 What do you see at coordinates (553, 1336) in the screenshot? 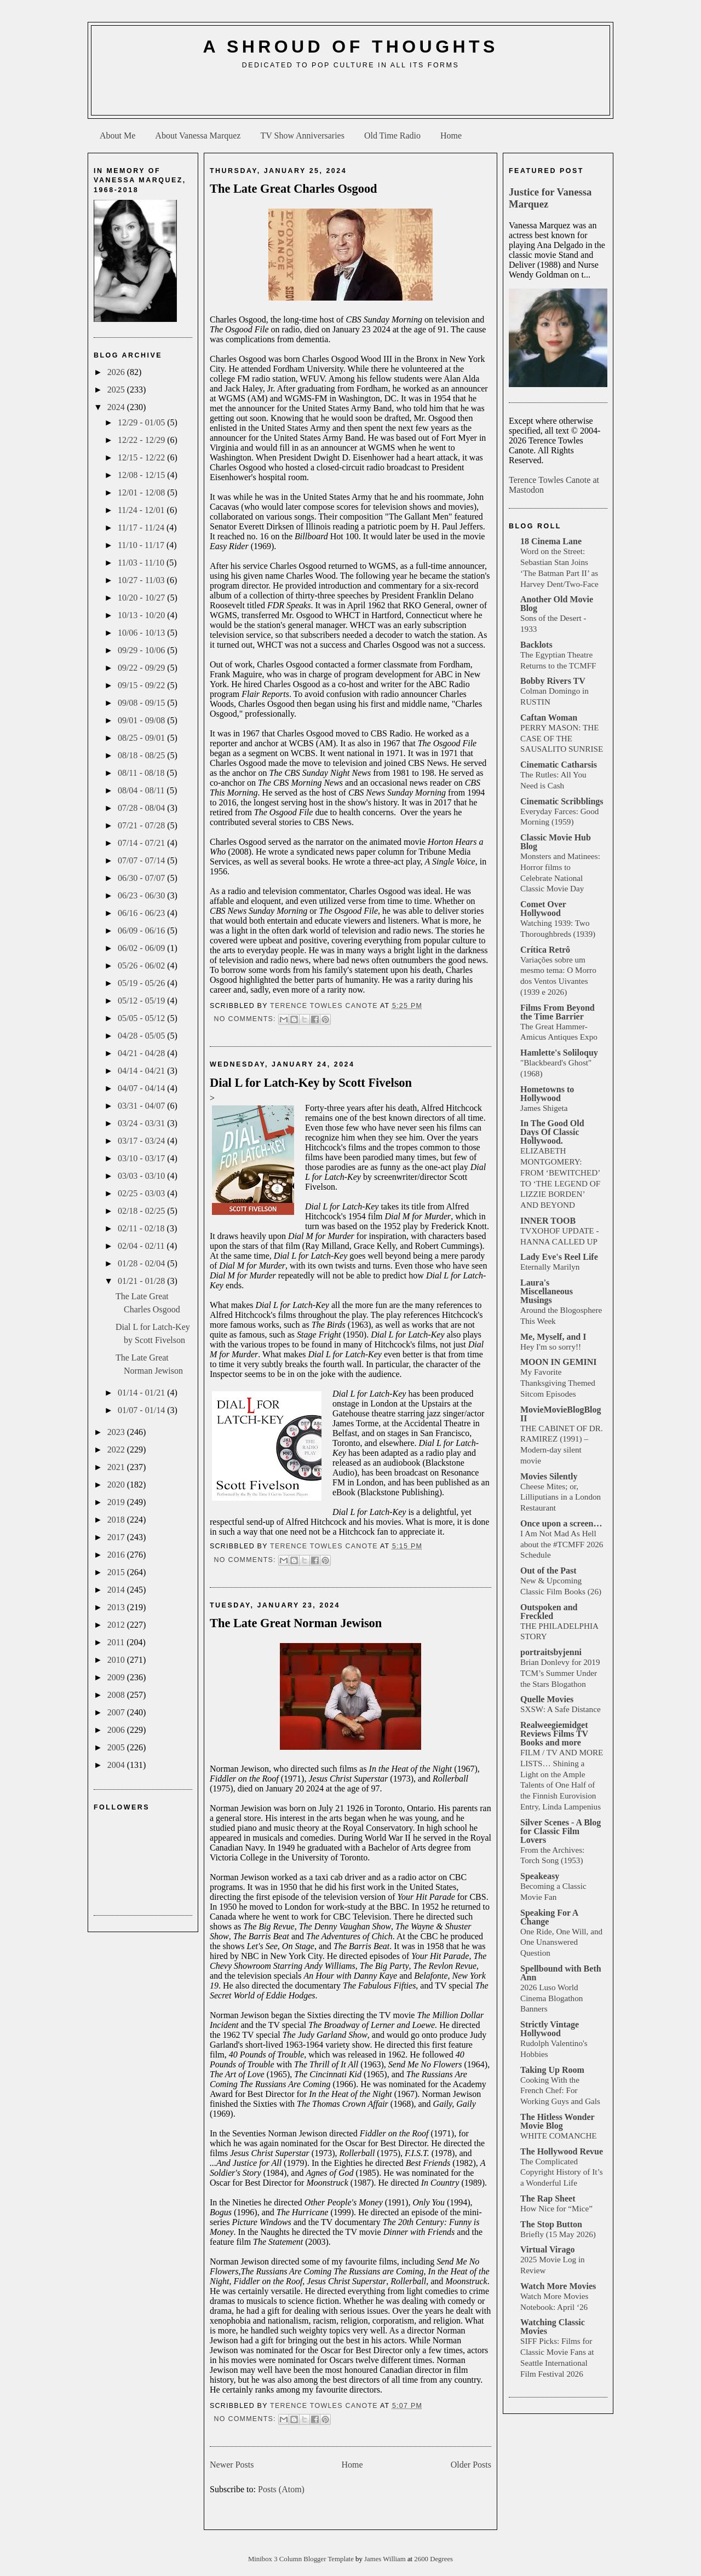
I see `Me, Myself, and I` at bounding box center [553, 1336].